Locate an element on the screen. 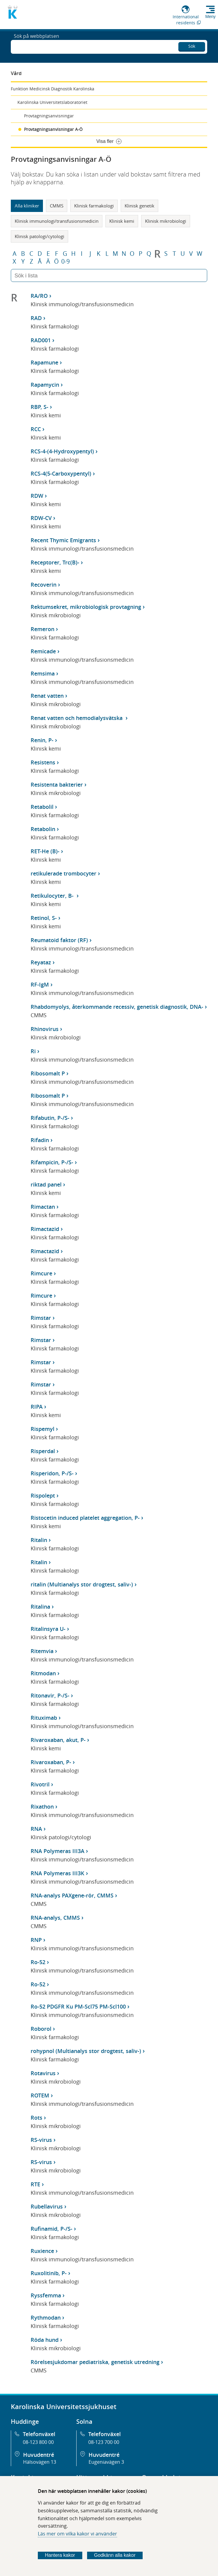  Hantera kakor [Bestäm vilka sorters kakor du vill tillåta] is located at coordinates (60, 2555).